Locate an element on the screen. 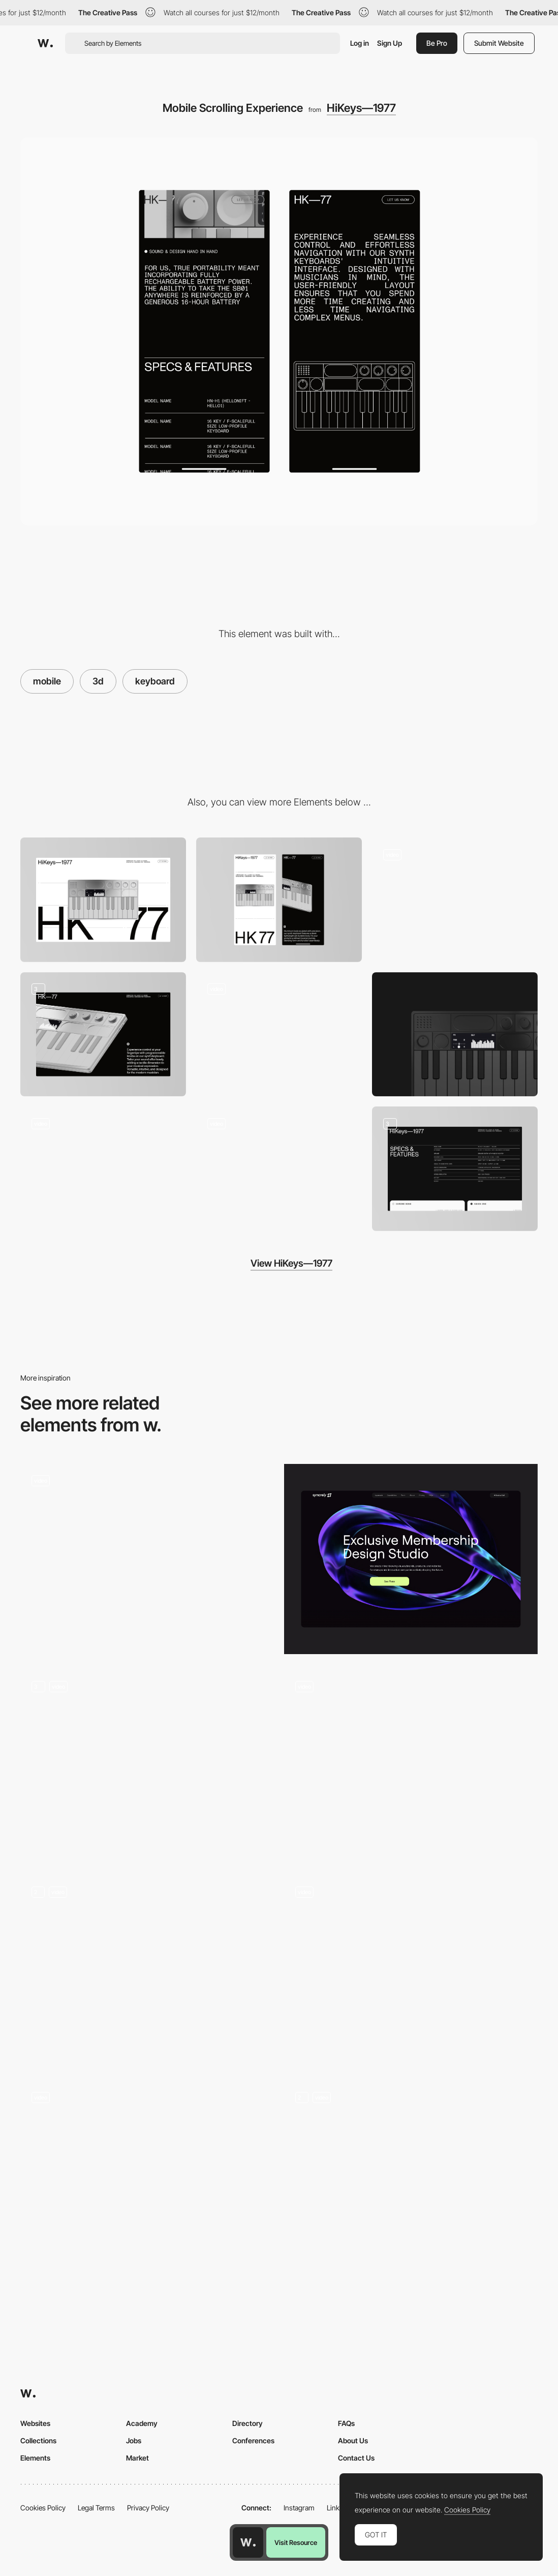 The width and height of the screenshot is (558, 2576). Be Pro is located at coordinates (436, 43).